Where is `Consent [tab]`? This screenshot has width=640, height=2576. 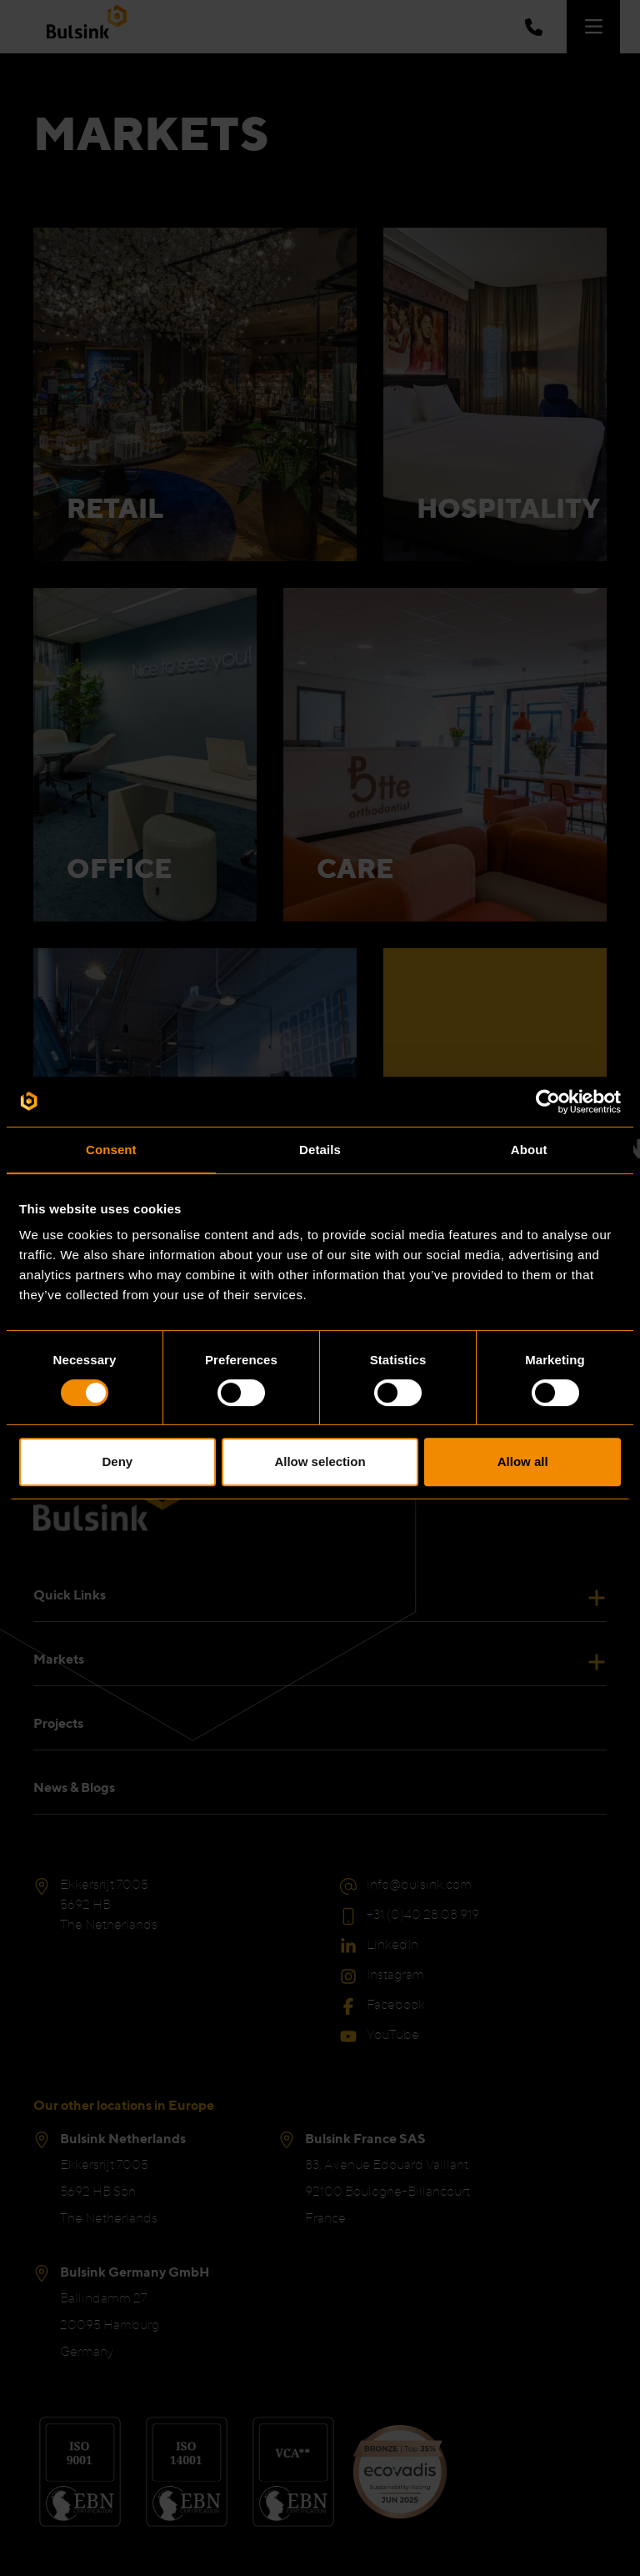
Consent [tab] is located at coordinates (111, 1149).